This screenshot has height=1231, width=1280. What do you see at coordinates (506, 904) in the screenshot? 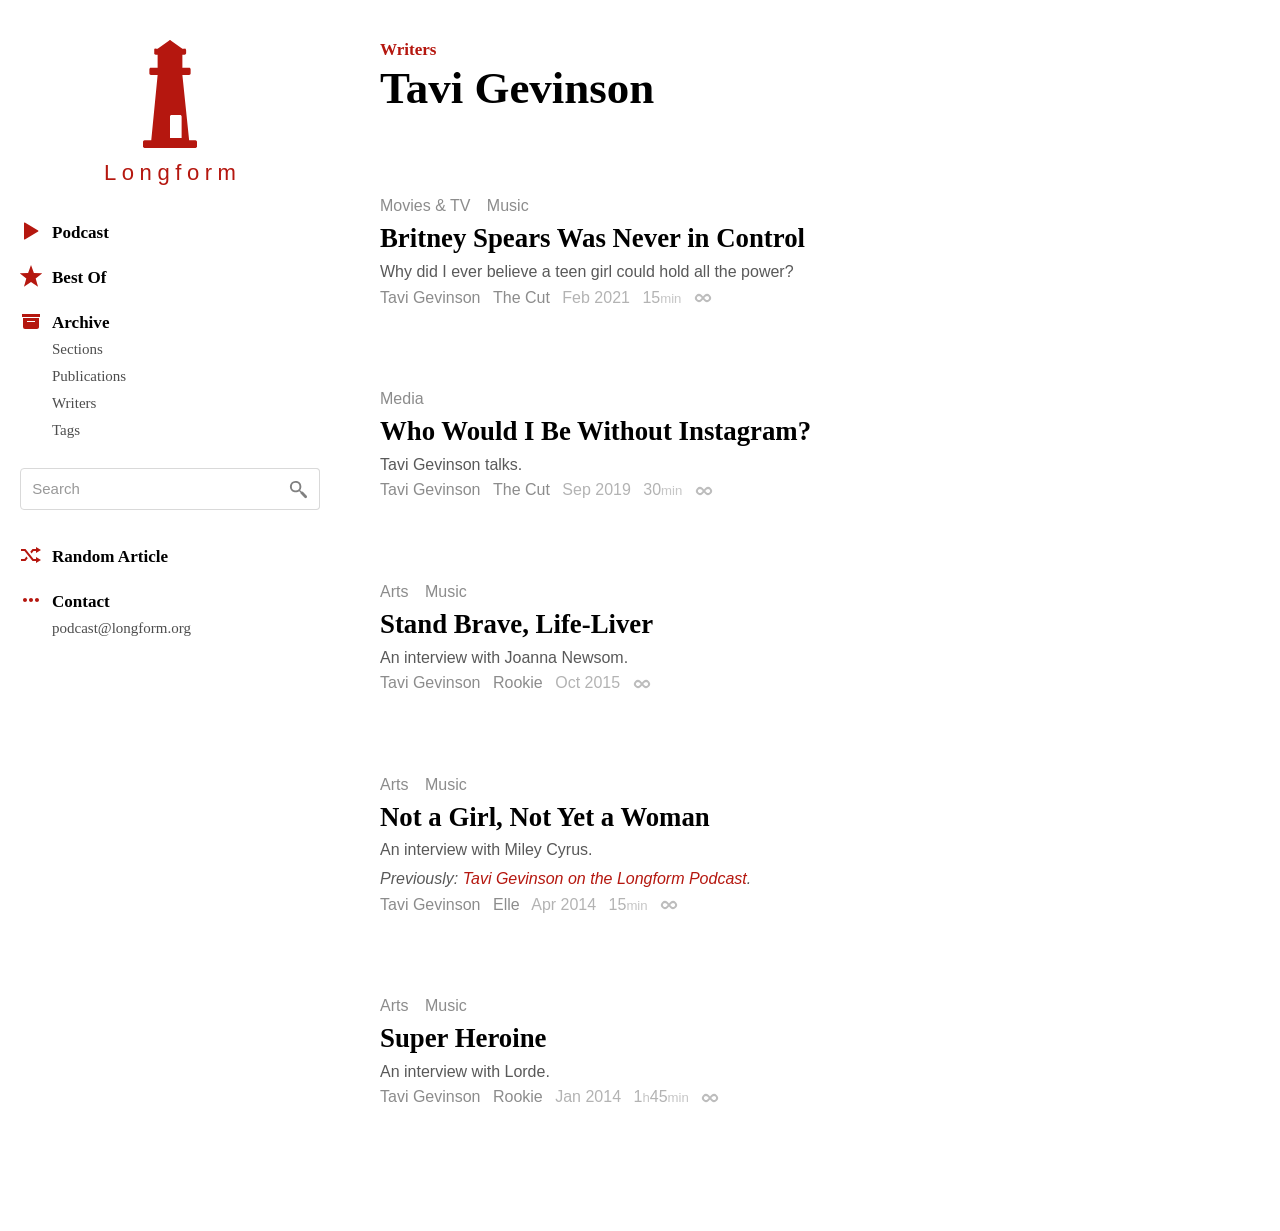
I see `Elle` at bounding box center [506, 904].